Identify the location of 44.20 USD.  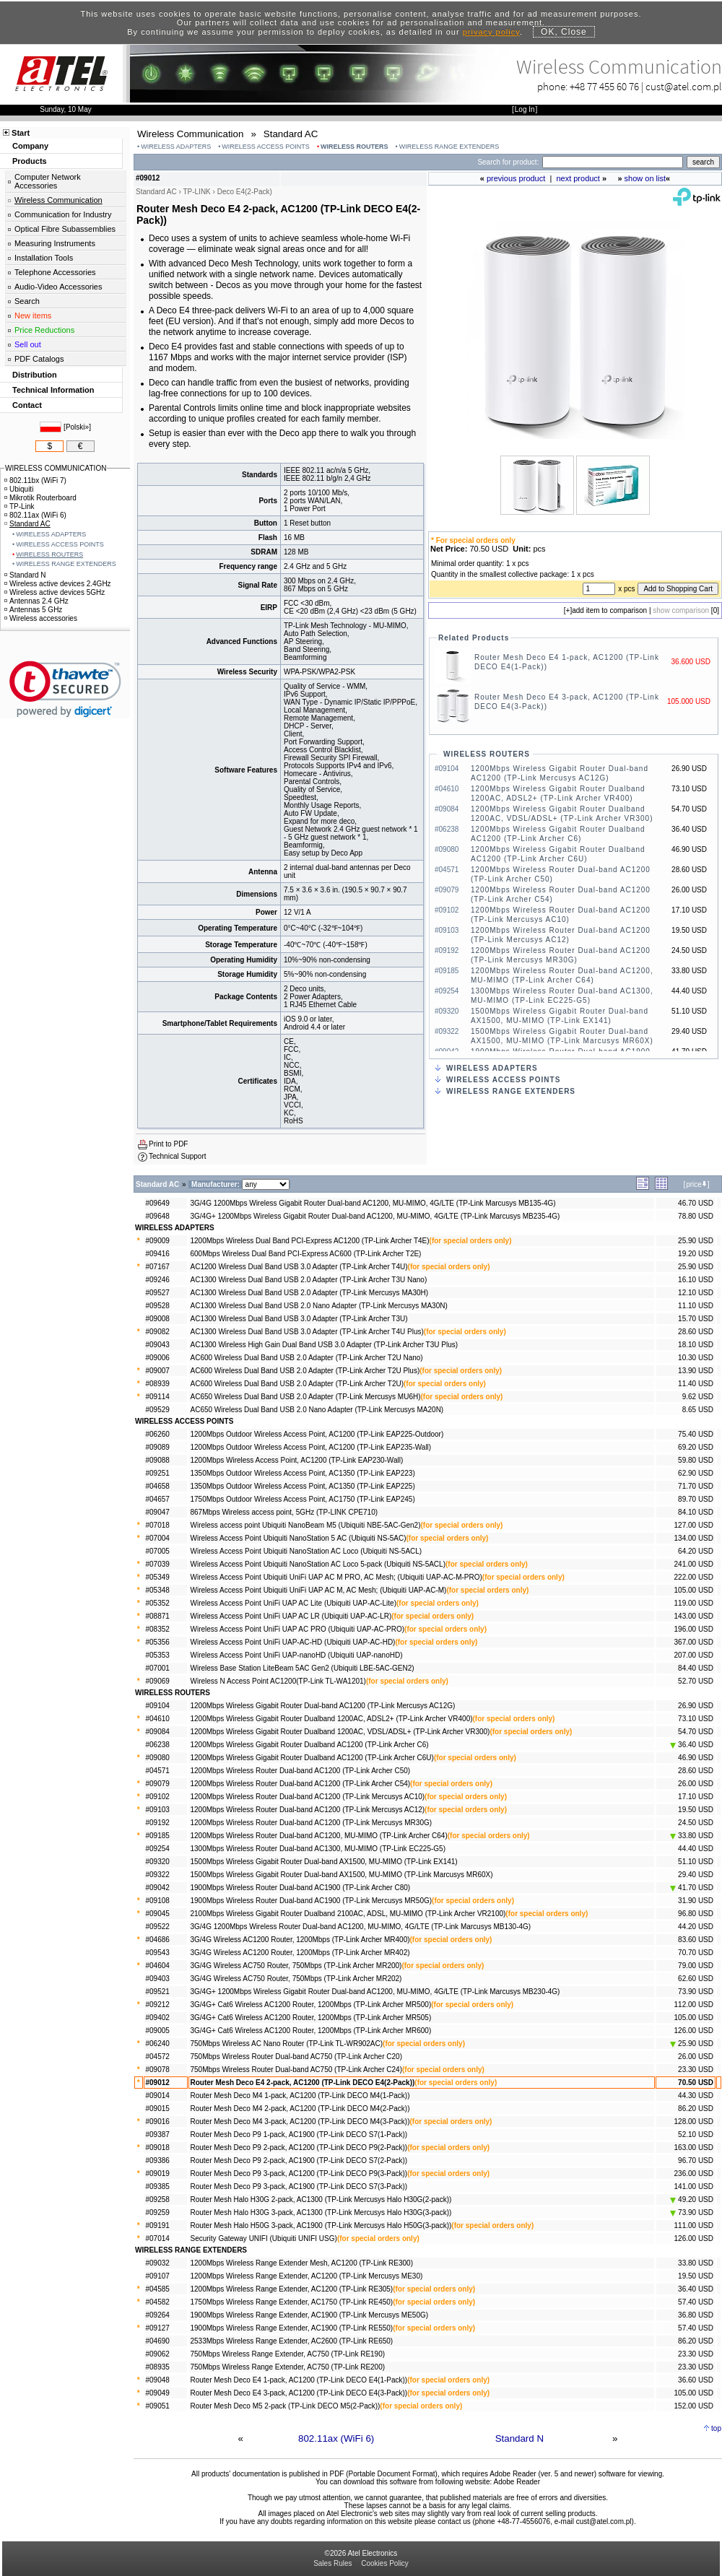
(695, 1927).